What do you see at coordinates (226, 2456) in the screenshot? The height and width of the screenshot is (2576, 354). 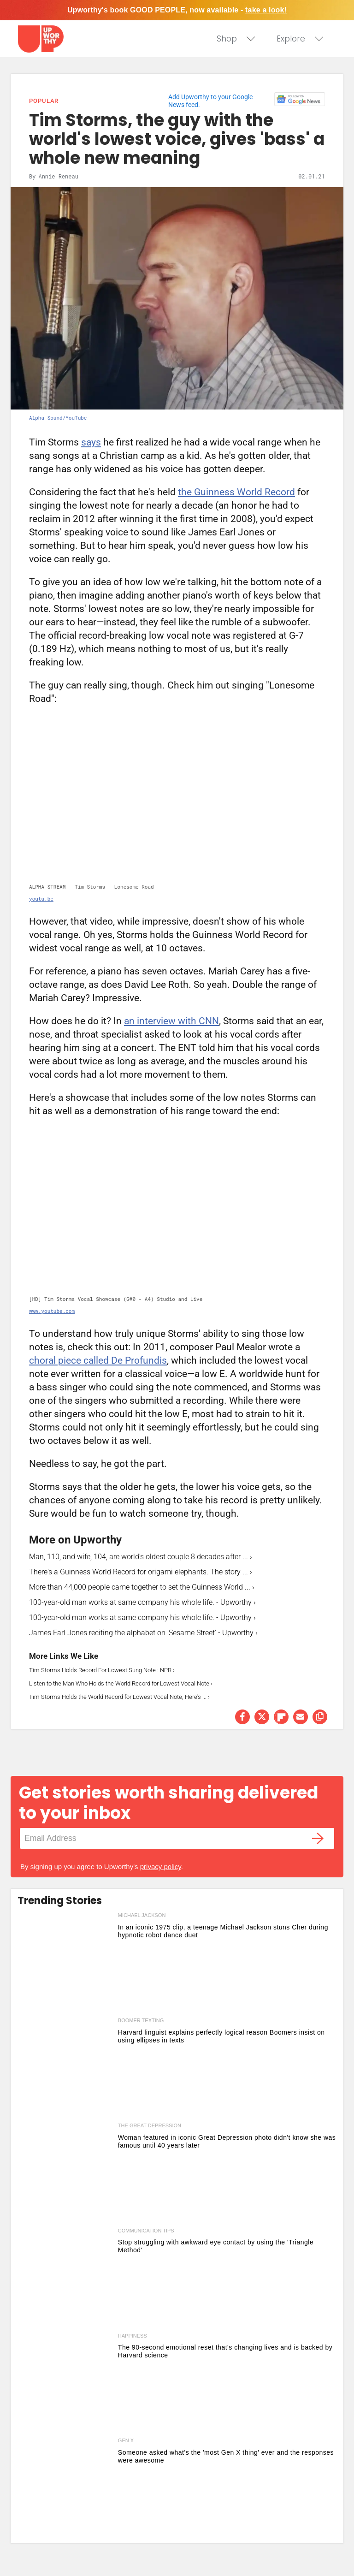 I see `Someone asked what's the 'most Gen X thing' ever and the responses were awesome` at bounding box center [226, 2456].